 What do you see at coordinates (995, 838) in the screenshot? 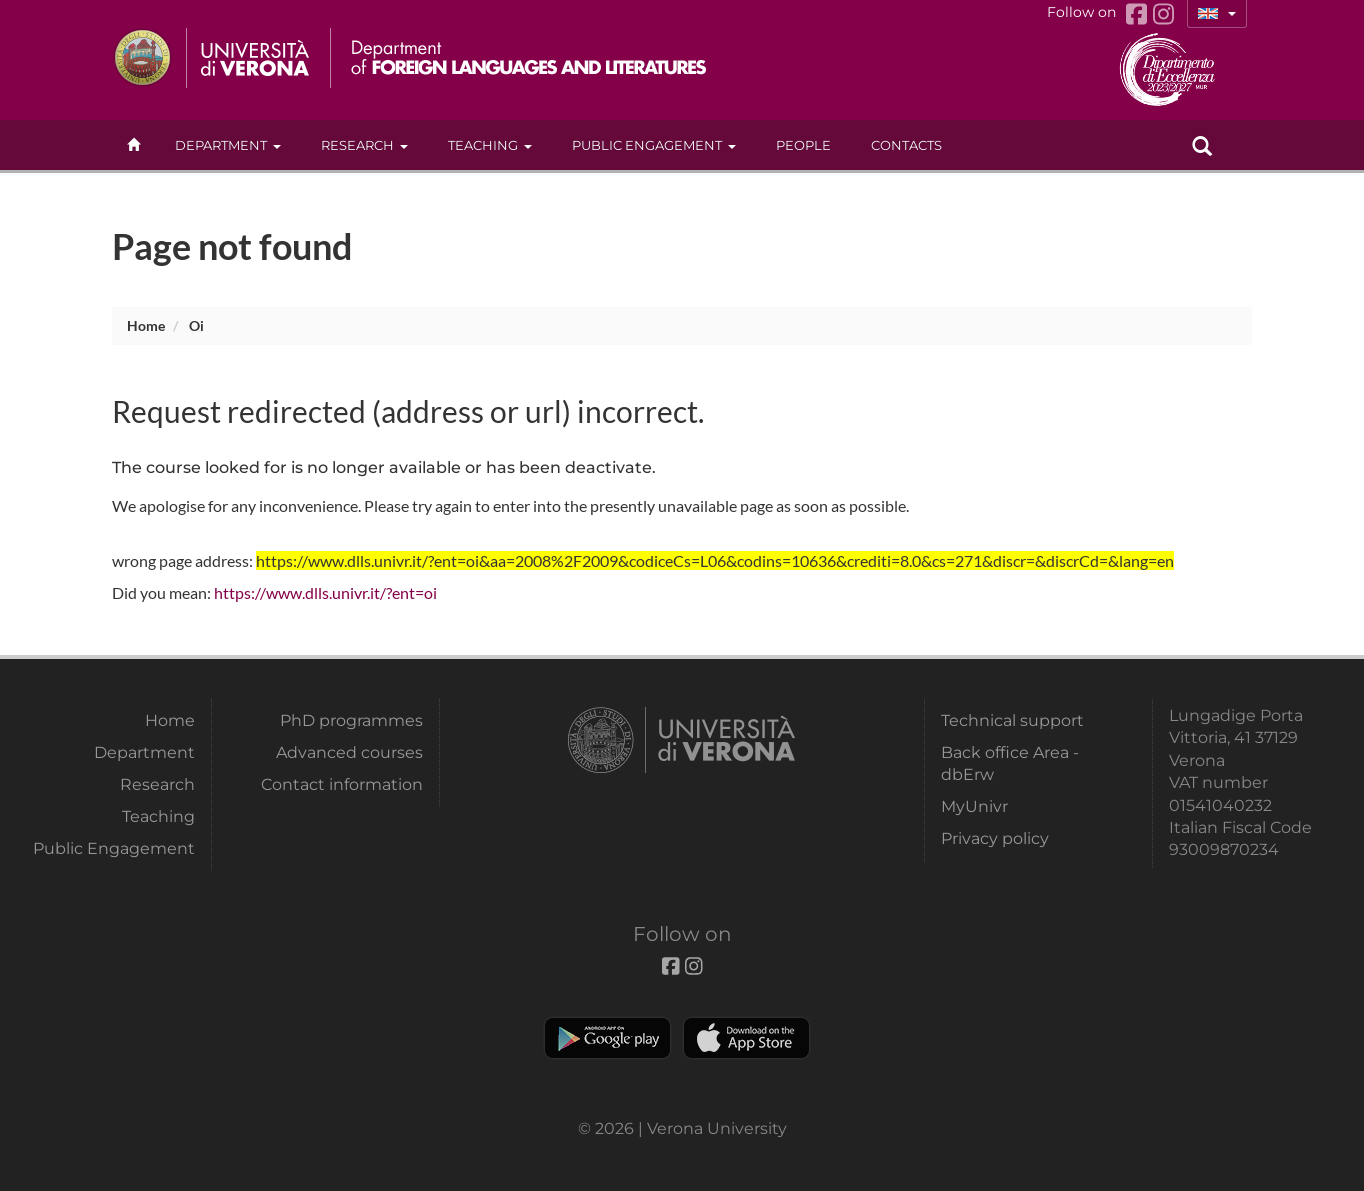
I see `Privacy policy` at bounding box center [995, 838].